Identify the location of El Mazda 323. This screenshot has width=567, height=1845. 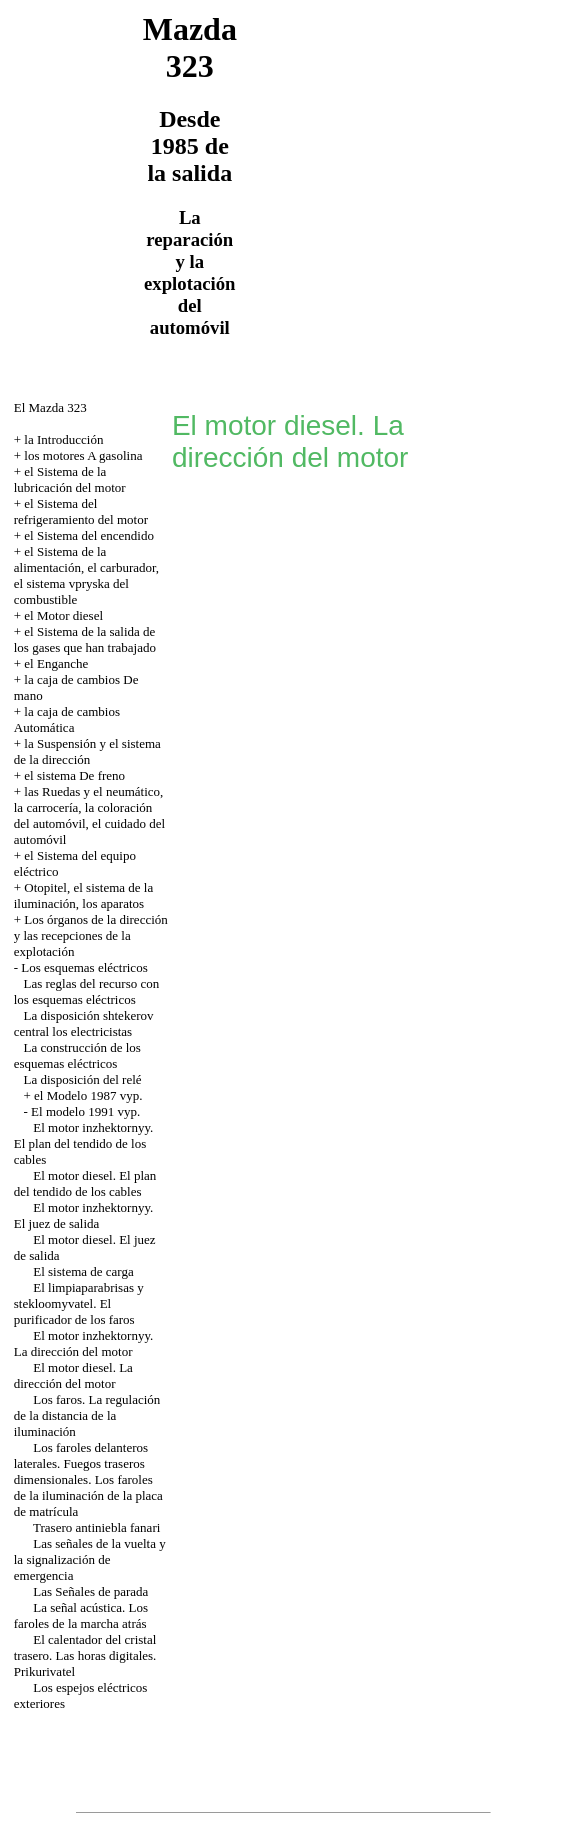
(50, 407).